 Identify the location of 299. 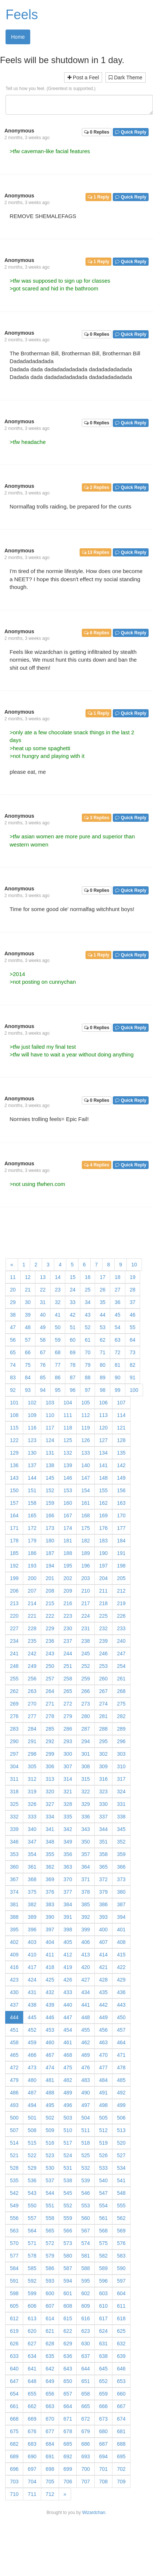
(50, 1754).